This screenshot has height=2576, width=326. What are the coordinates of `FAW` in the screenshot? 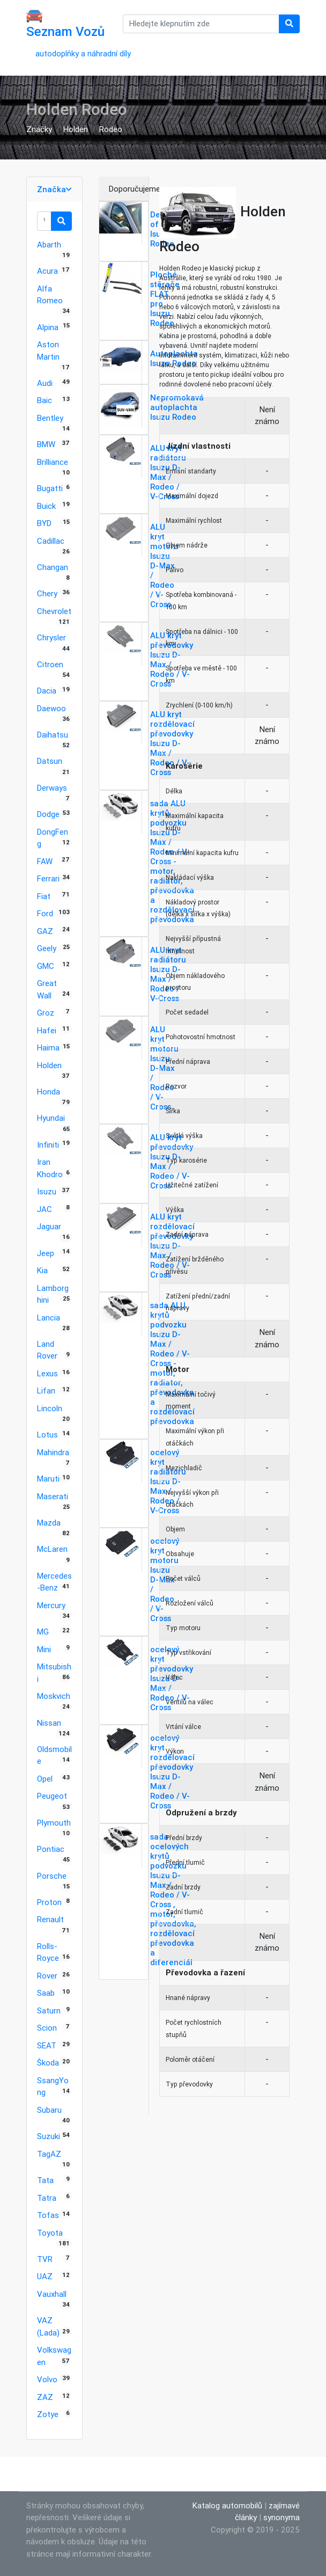 It's located at (45, 861).